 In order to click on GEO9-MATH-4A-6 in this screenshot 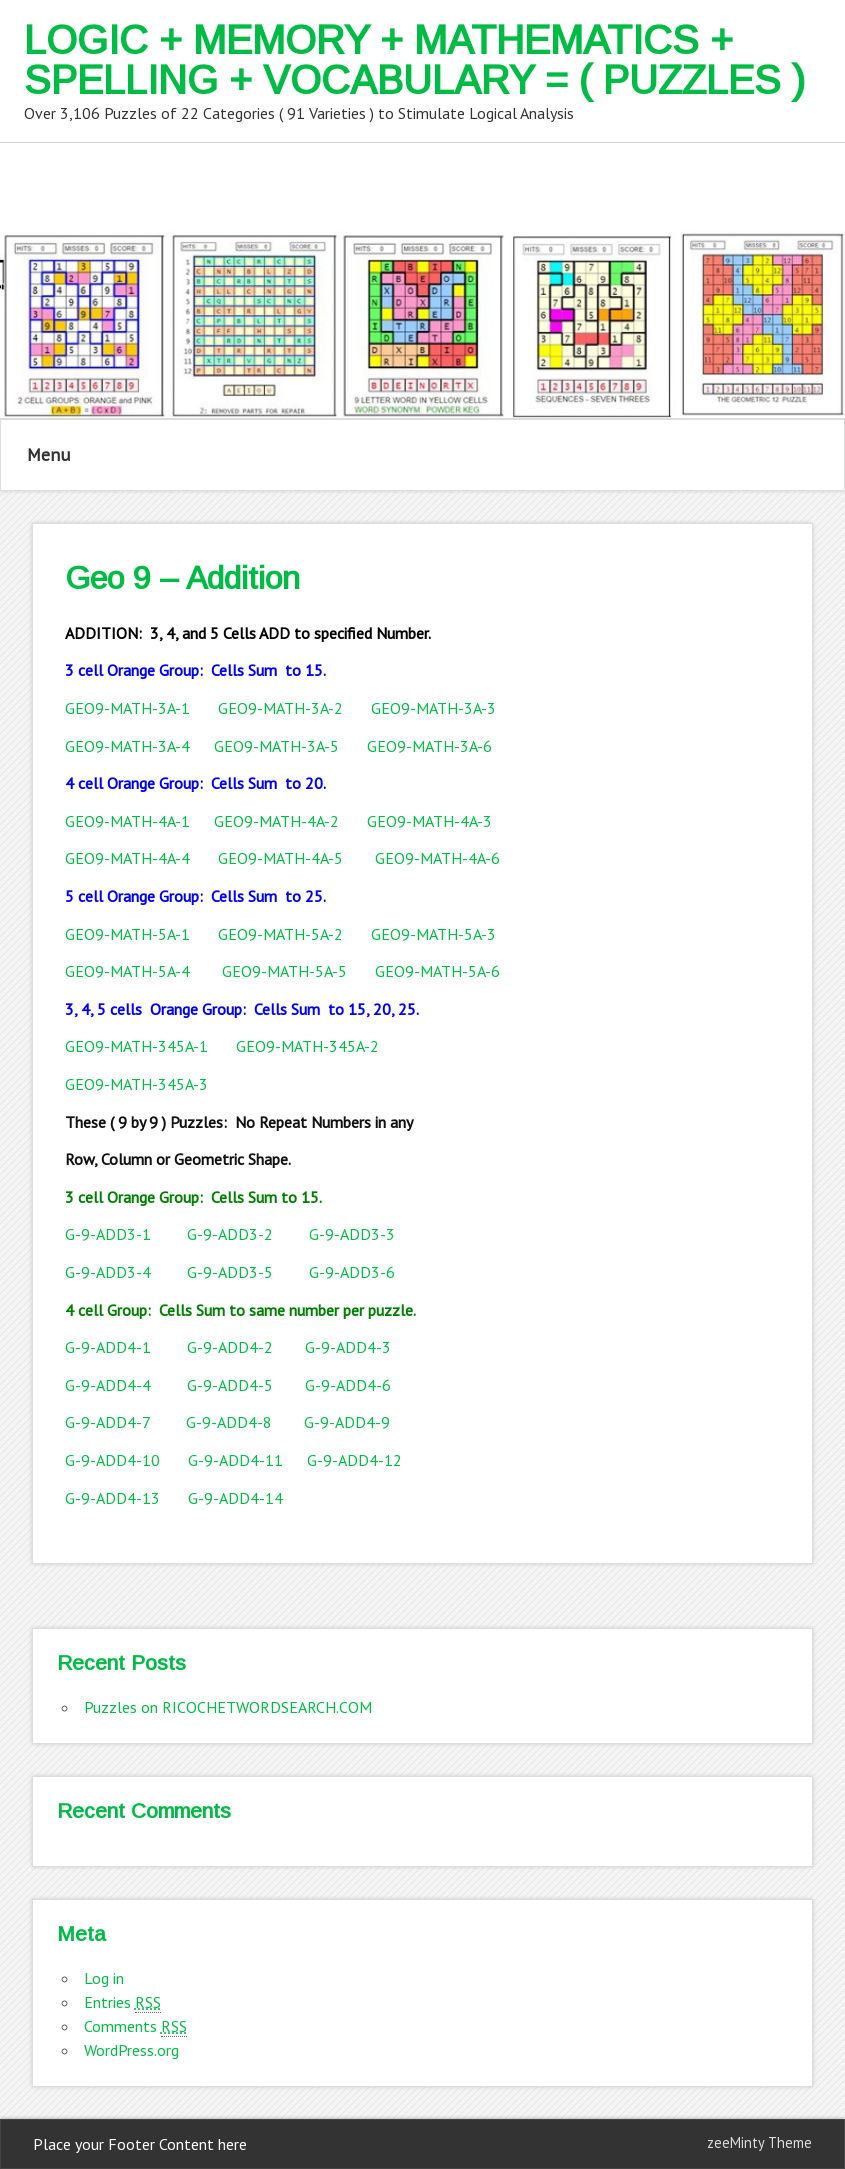, I will do `click(437, 858)`.